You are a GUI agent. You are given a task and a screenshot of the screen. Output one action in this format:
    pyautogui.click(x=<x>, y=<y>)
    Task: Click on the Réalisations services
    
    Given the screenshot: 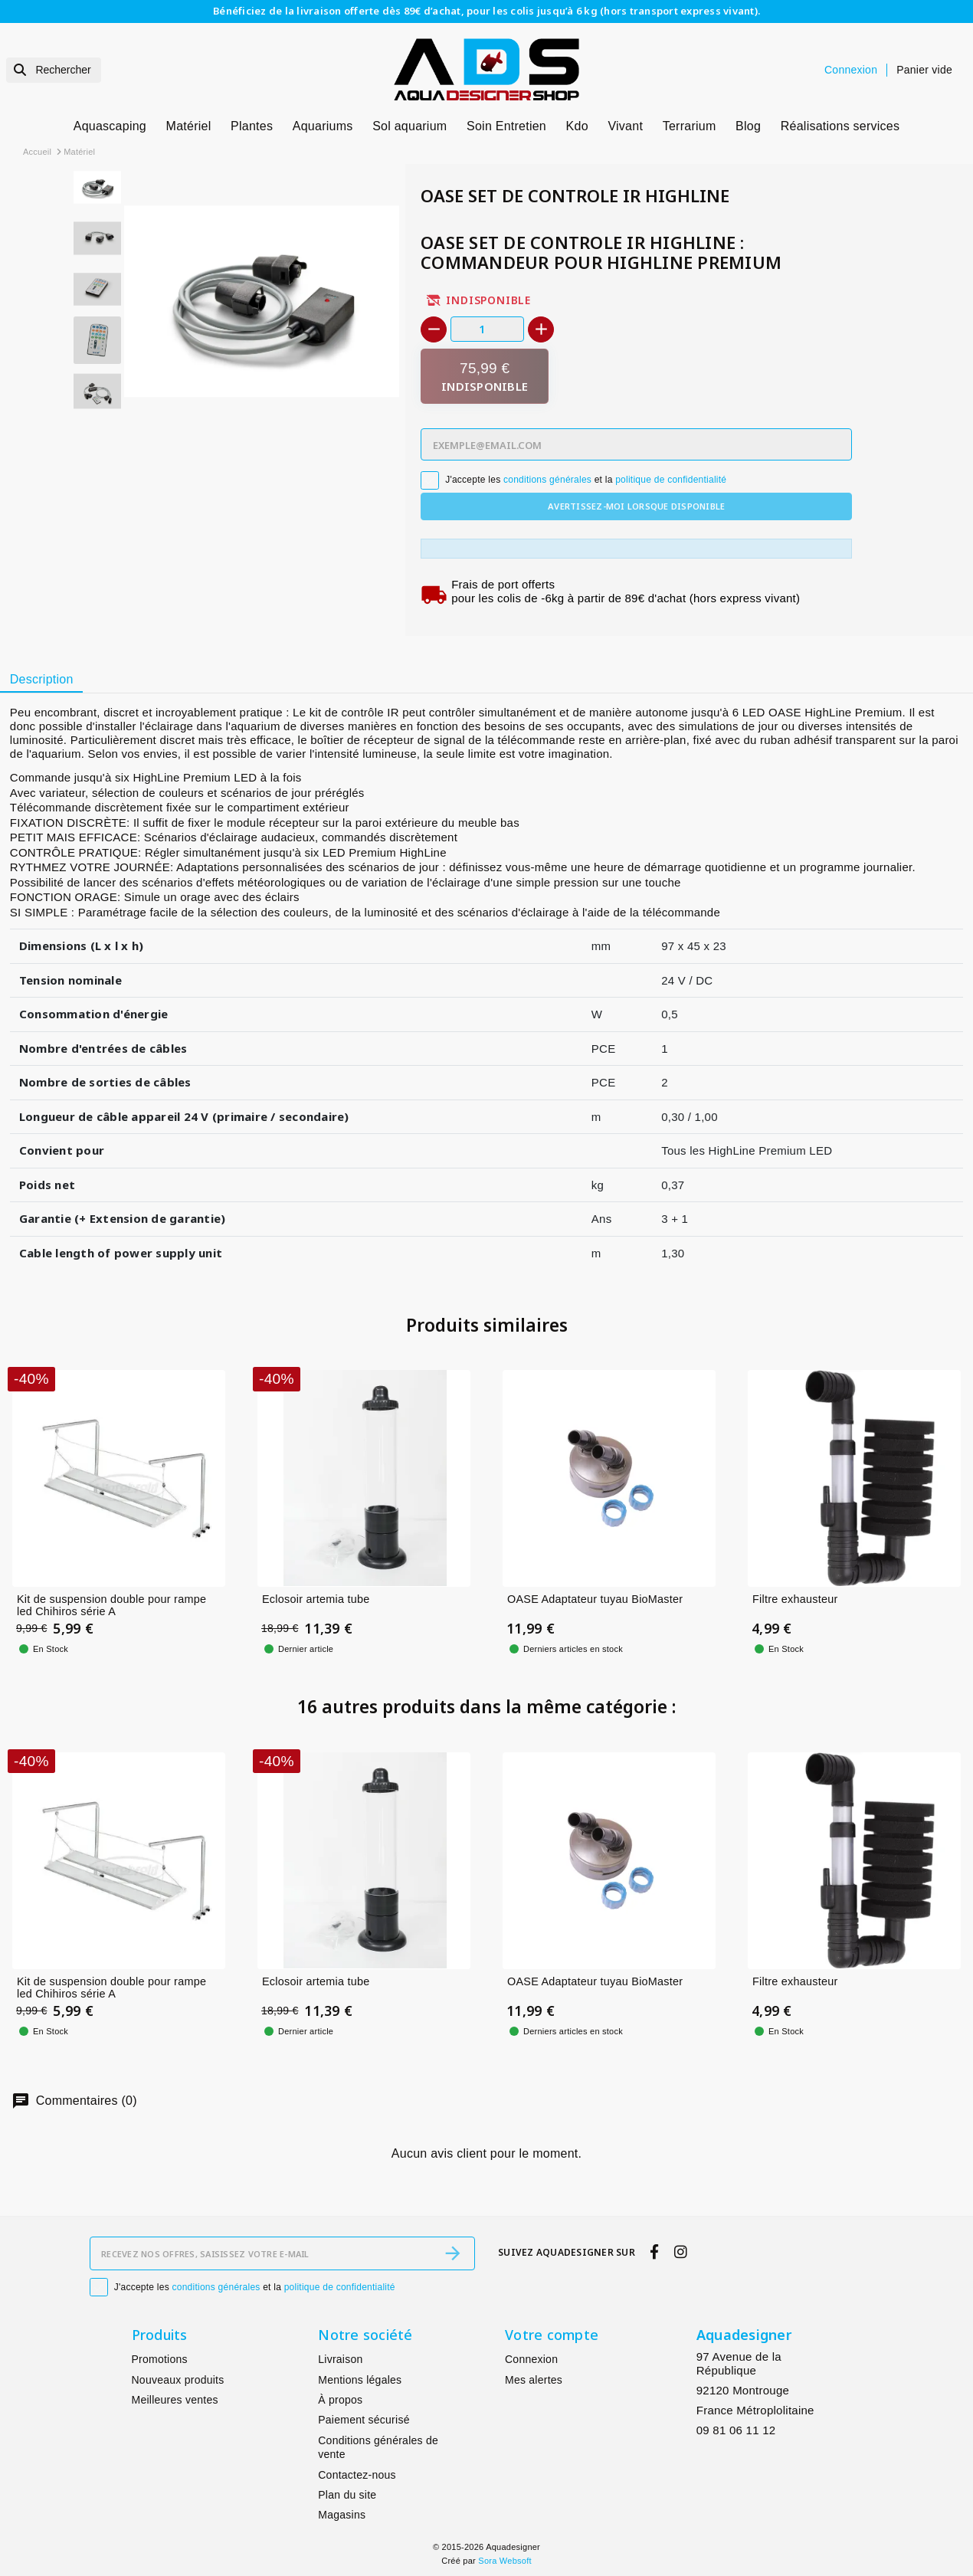 What is the action you would take?
    pyautogui.click(x=840, y=126)
    